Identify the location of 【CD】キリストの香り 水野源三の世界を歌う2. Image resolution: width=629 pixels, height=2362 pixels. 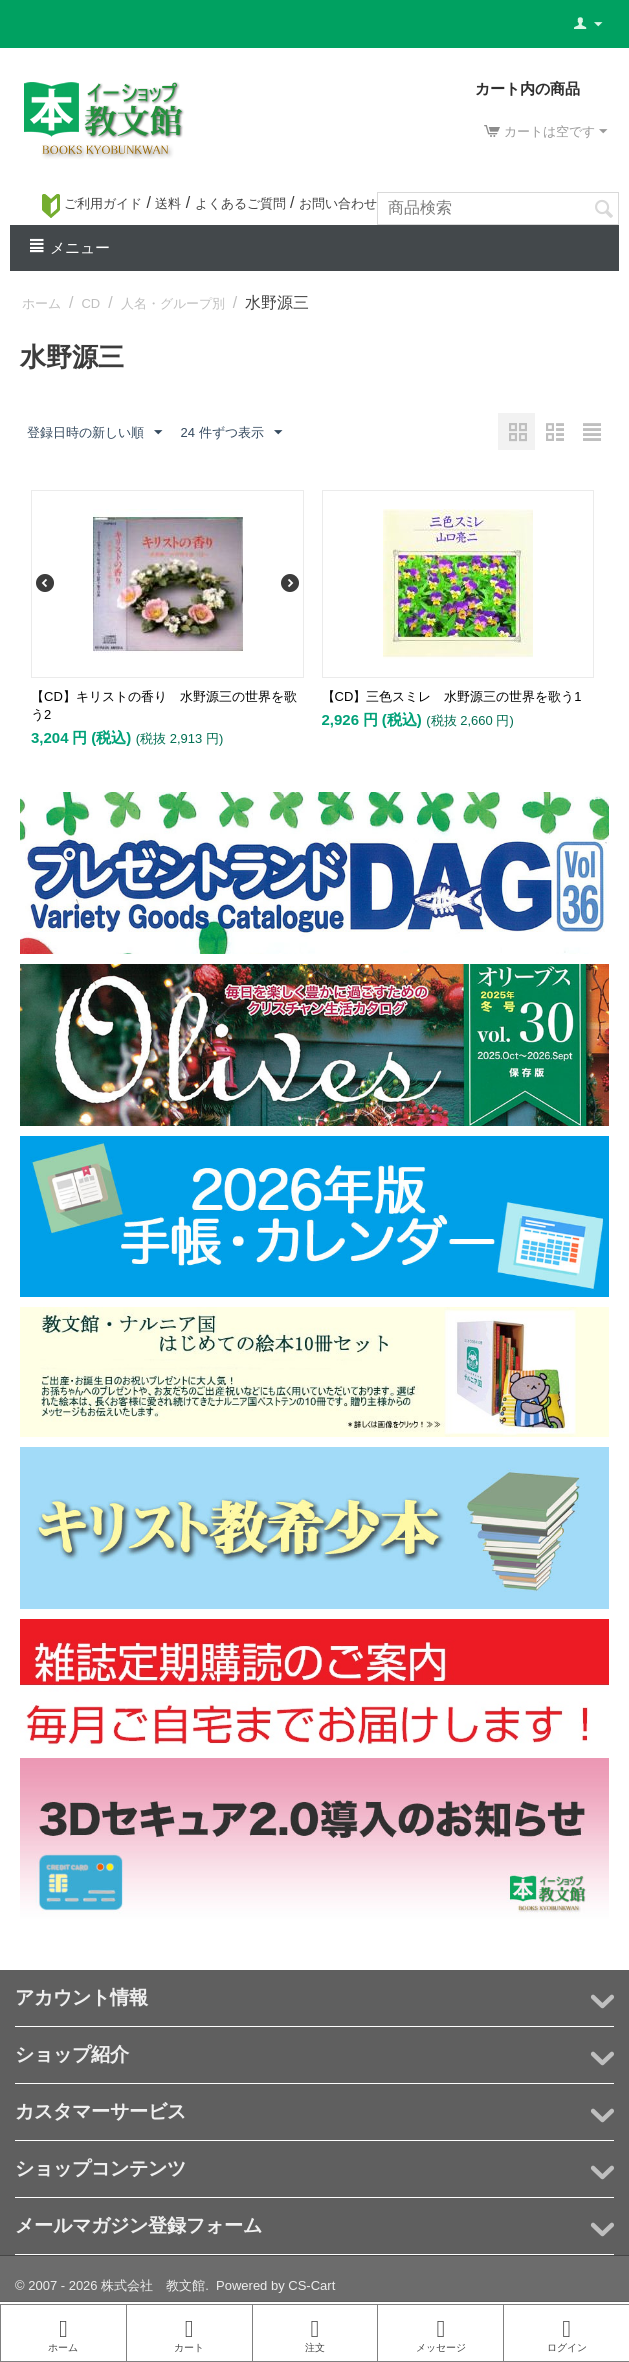
(164, 705).